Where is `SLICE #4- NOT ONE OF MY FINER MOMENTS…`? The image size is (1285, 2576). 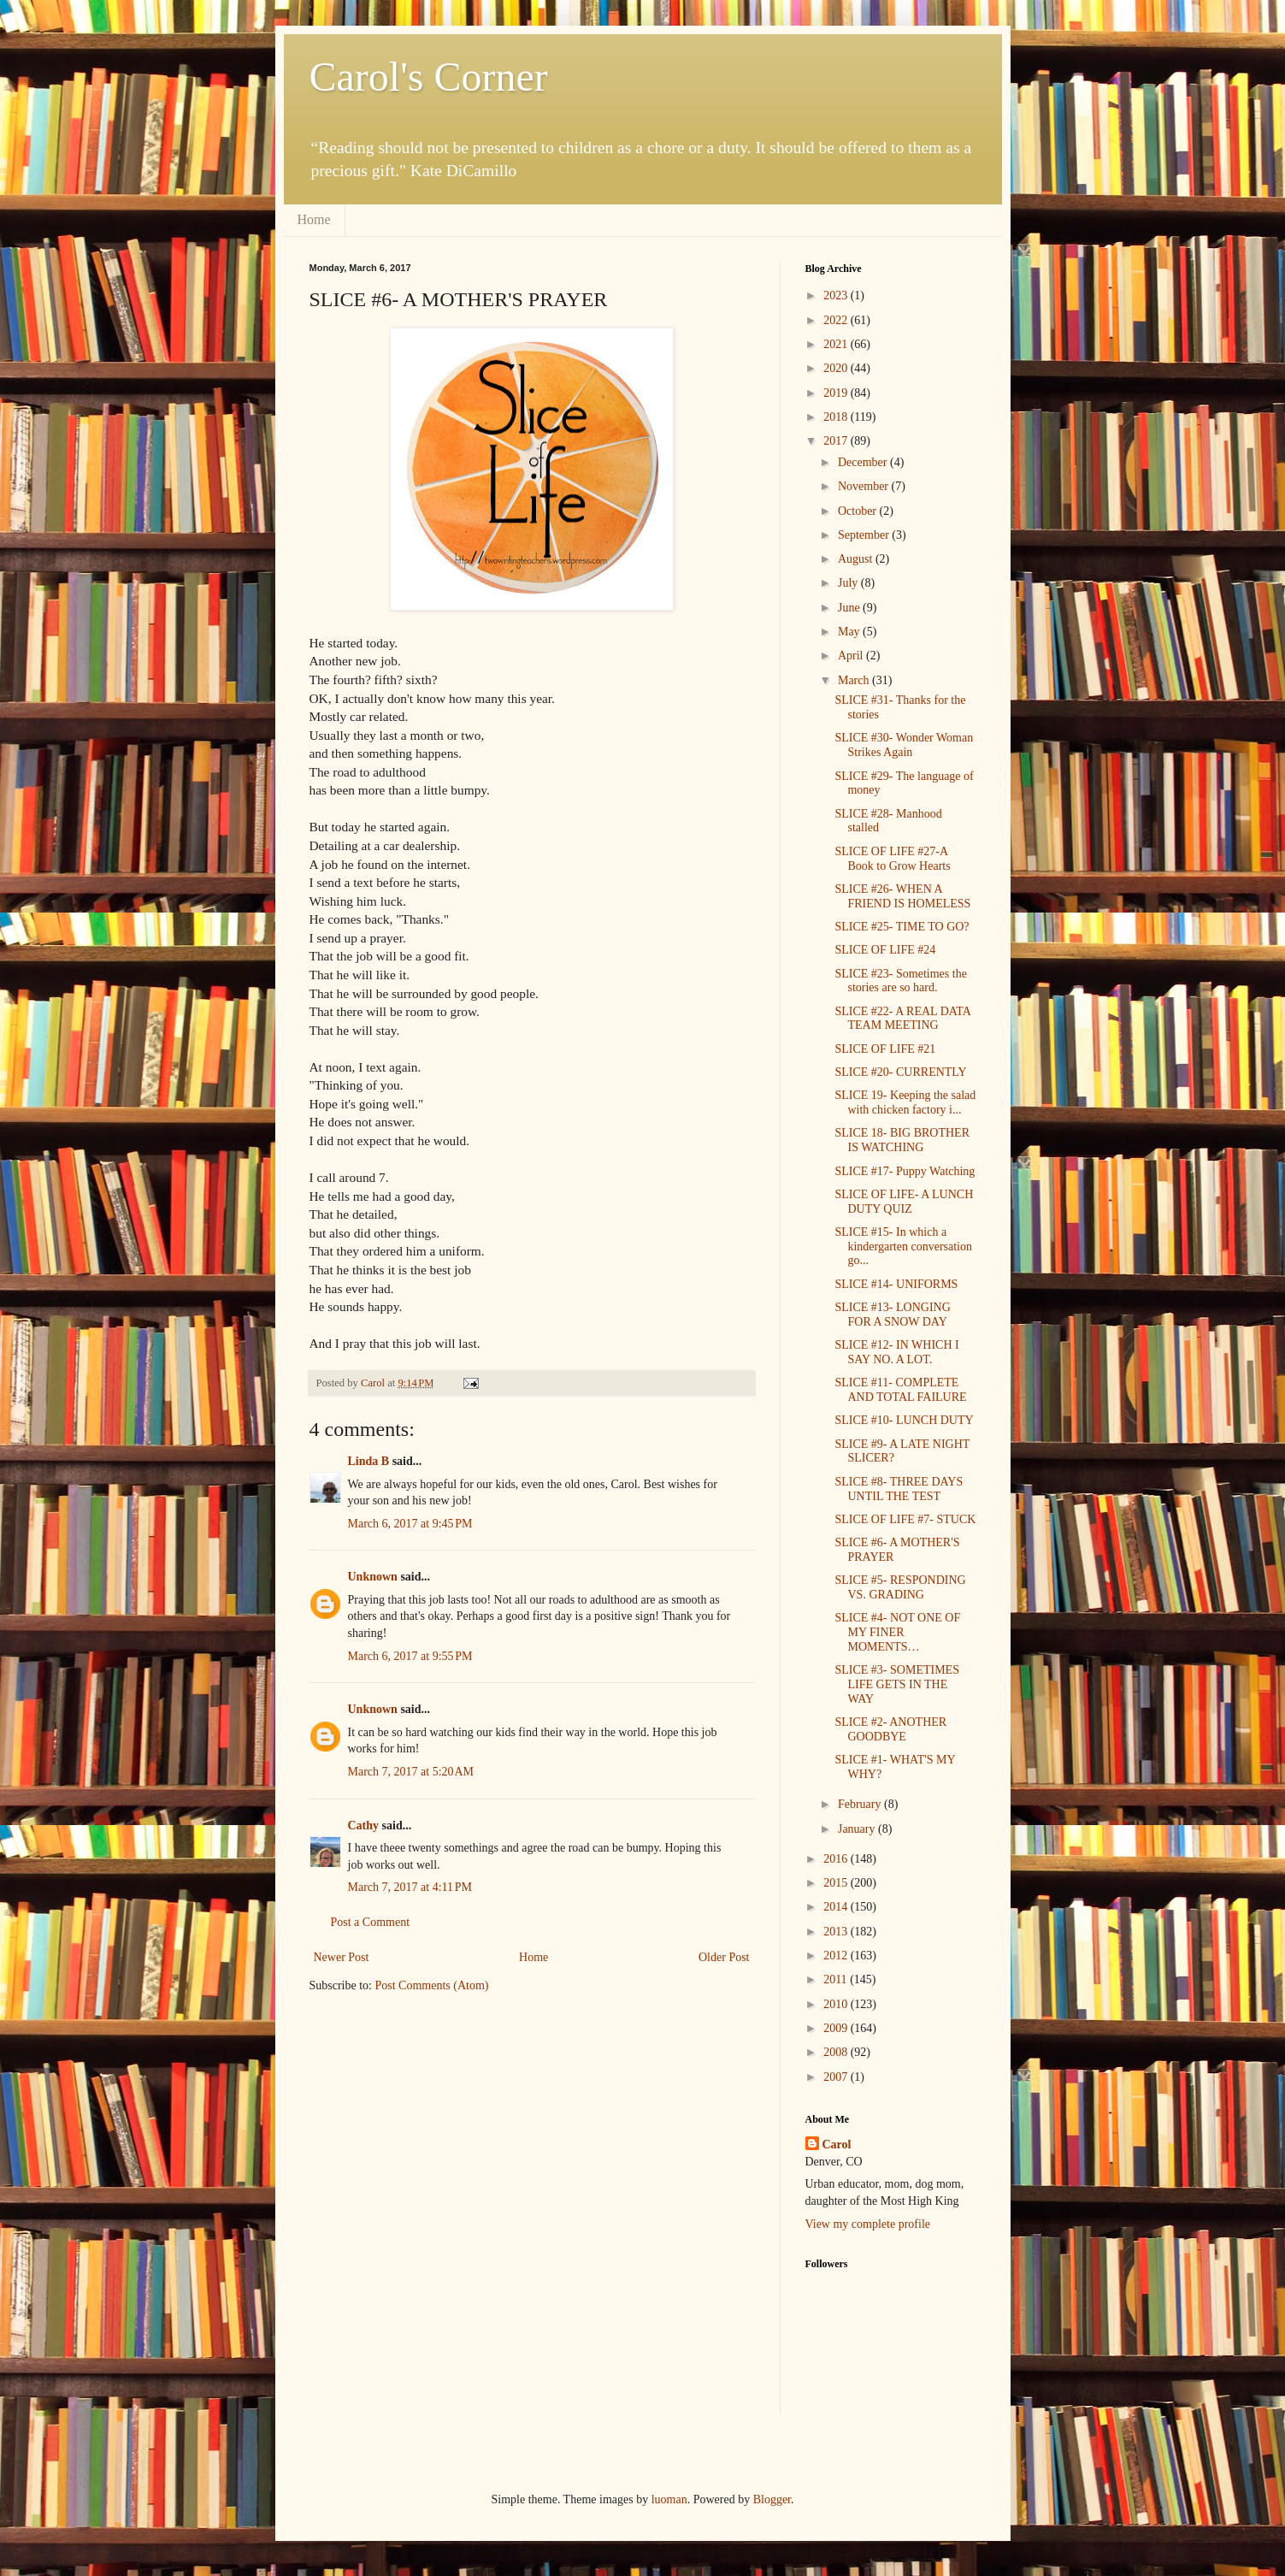 SLICE #4- NOT ONE OF MY FINER MOMENTS… is located at coordinates (897, 1632).